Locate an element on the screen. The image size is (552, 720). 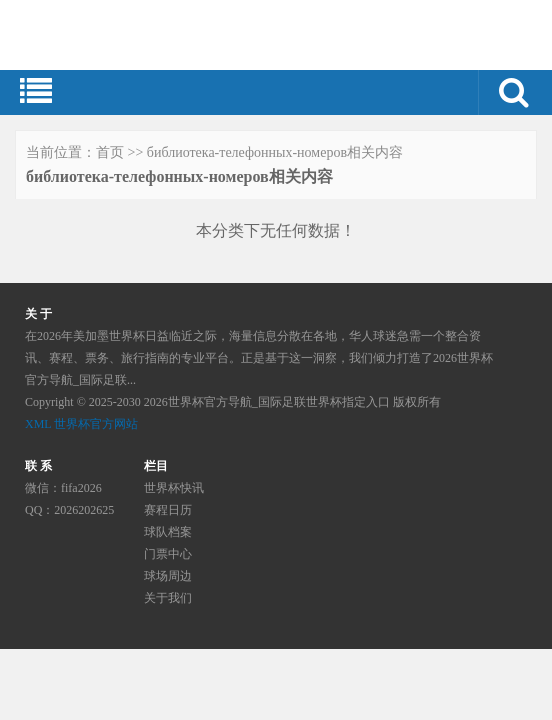
首页 is located at coordinates (110, 152).